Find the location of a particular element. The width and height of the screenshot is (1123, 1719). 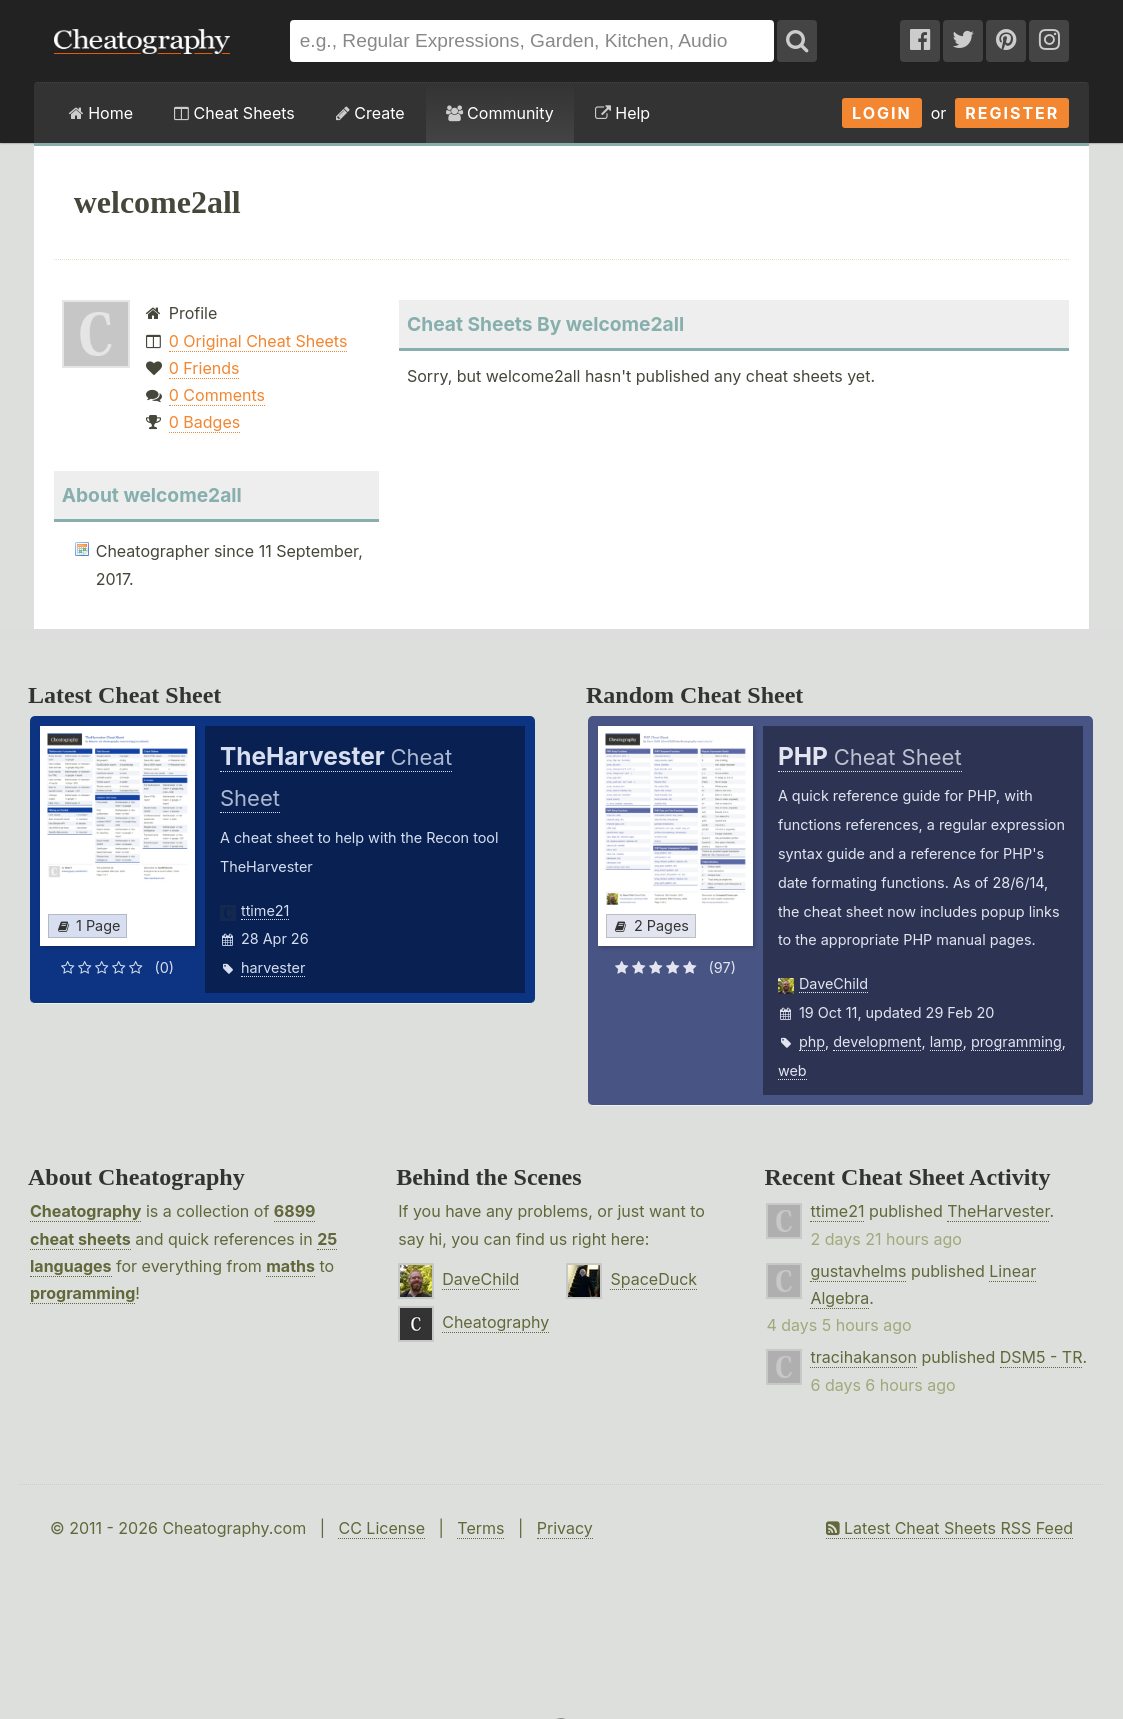

DaveChild is located at coordinates (833, 983).